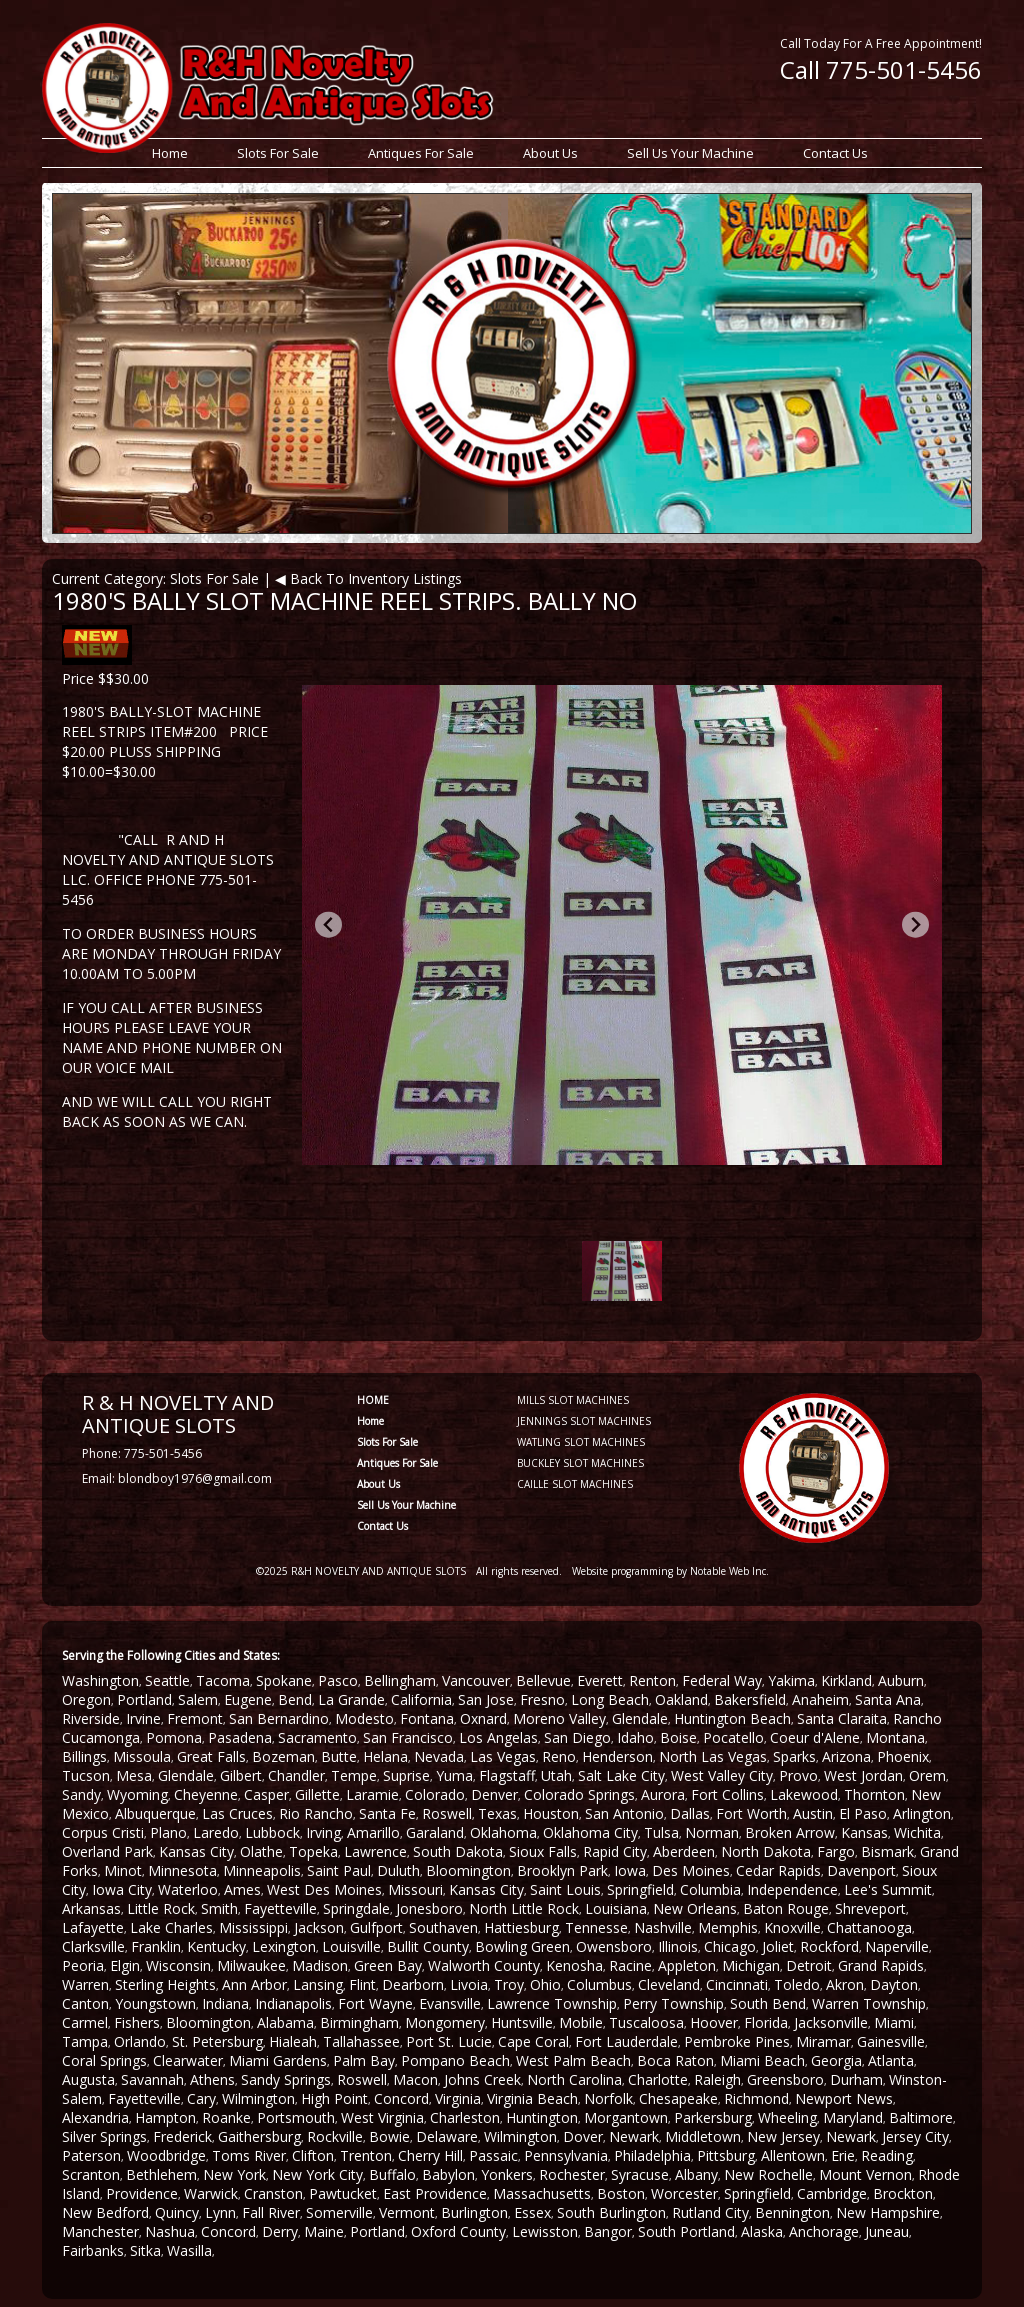 Image resolution: width=1024 pixels, height=2307 pixels. I want to click on Boise, so click(678, 1737).